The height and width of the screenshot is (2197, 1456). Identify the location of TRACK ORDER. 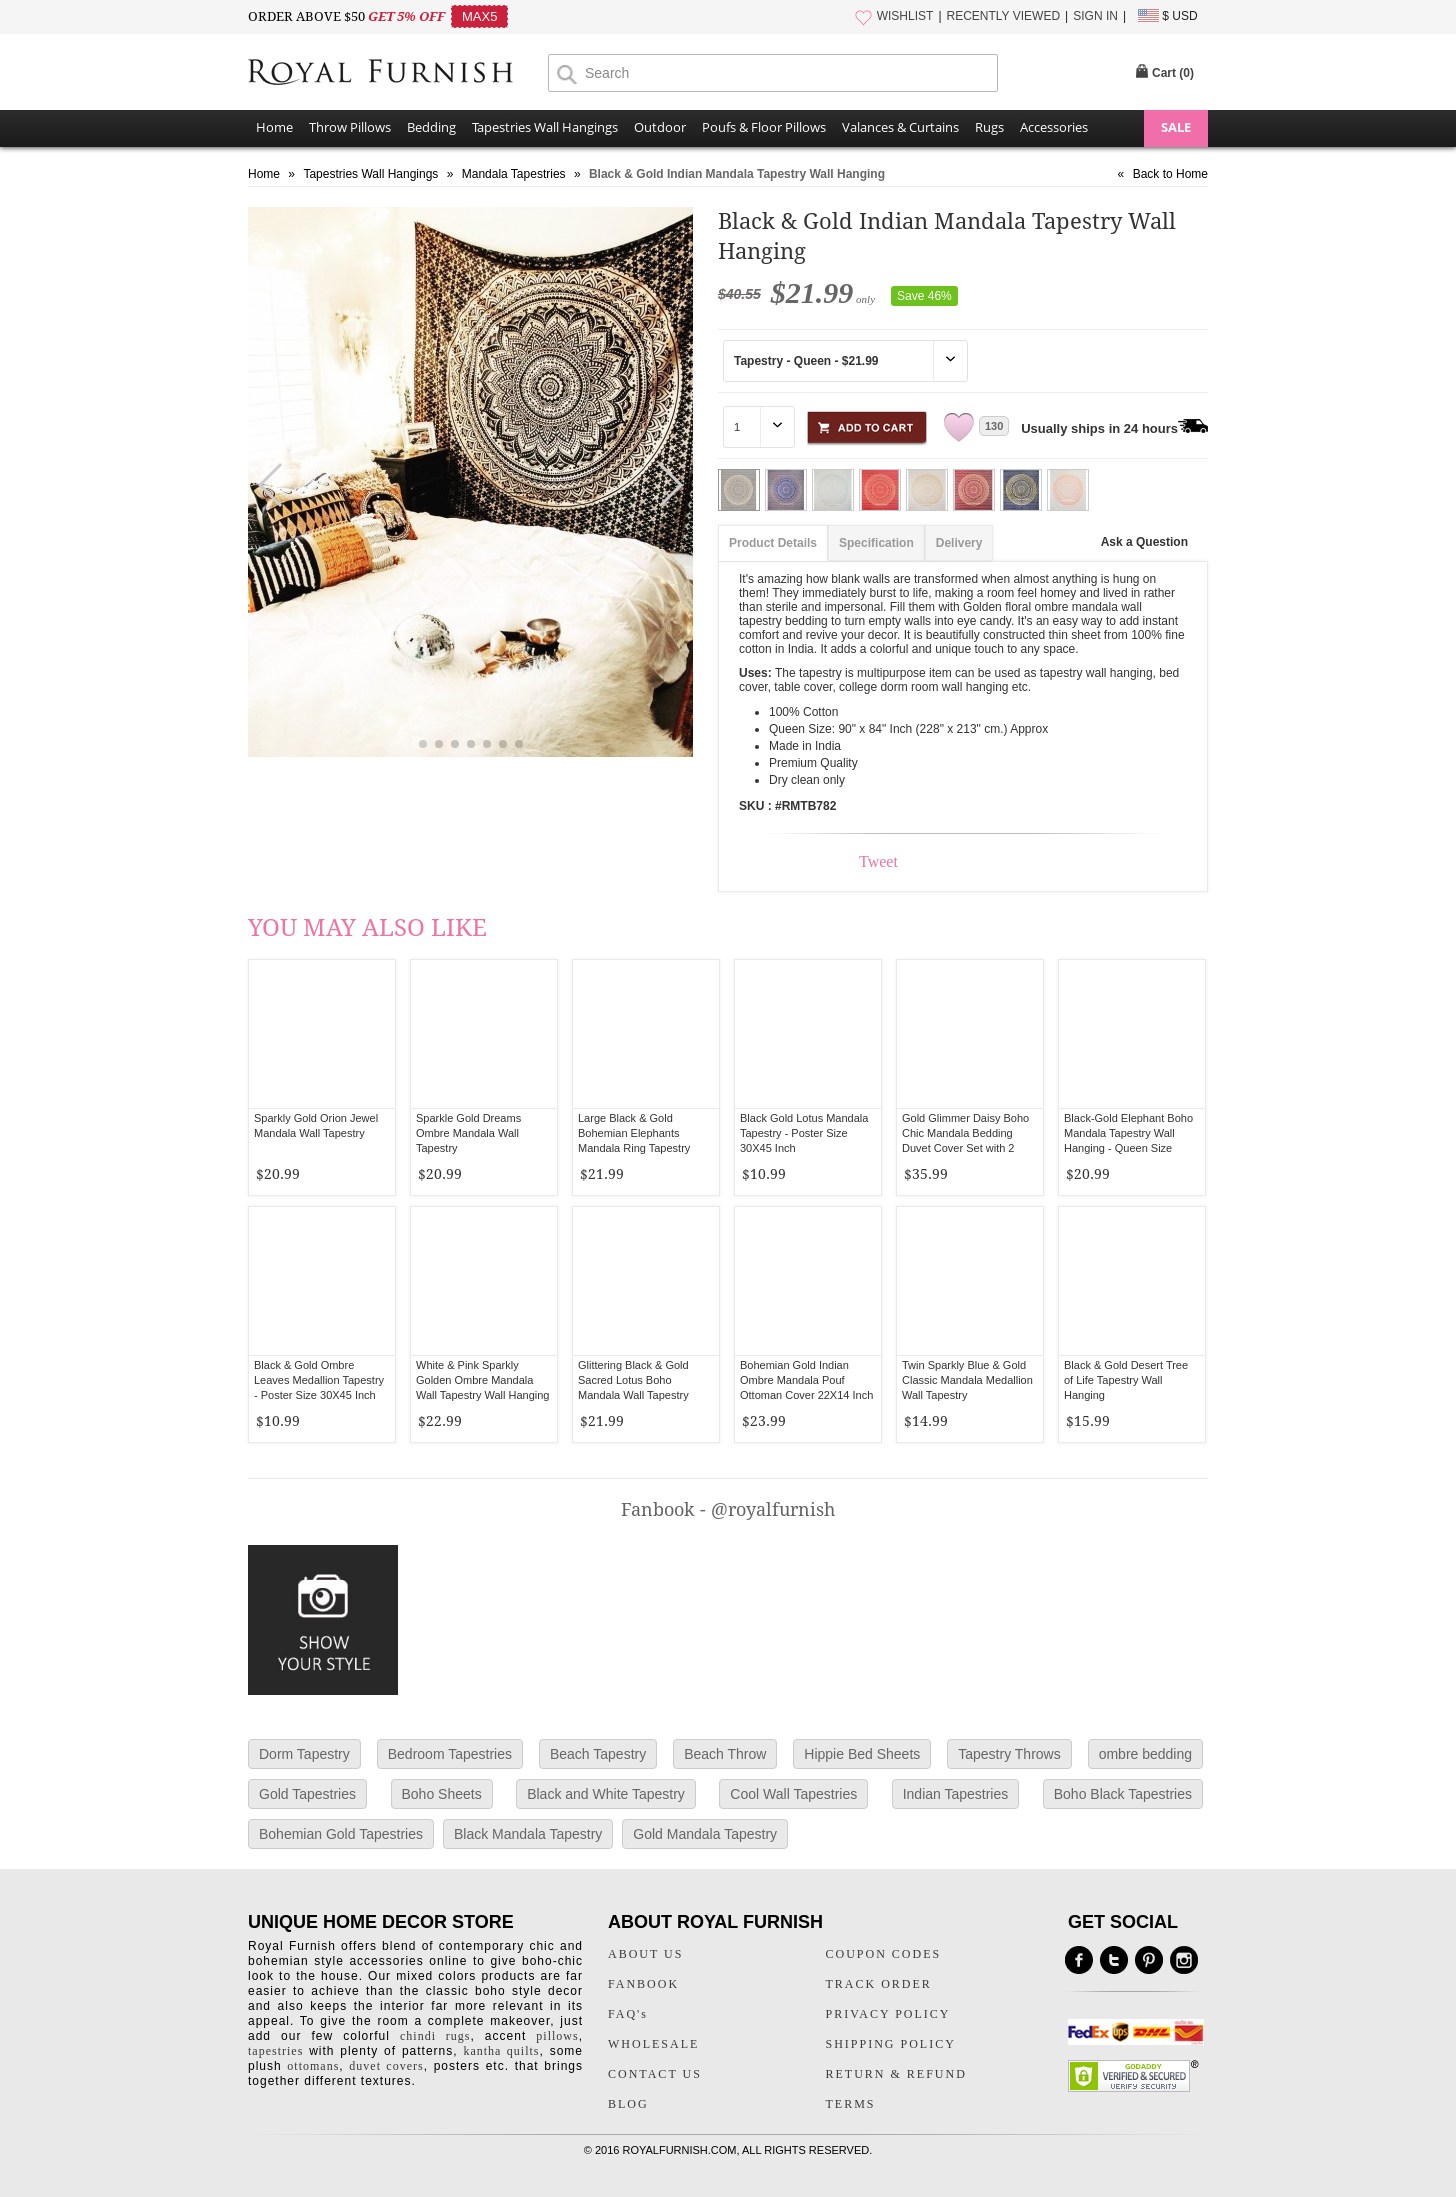
(879, 1984).